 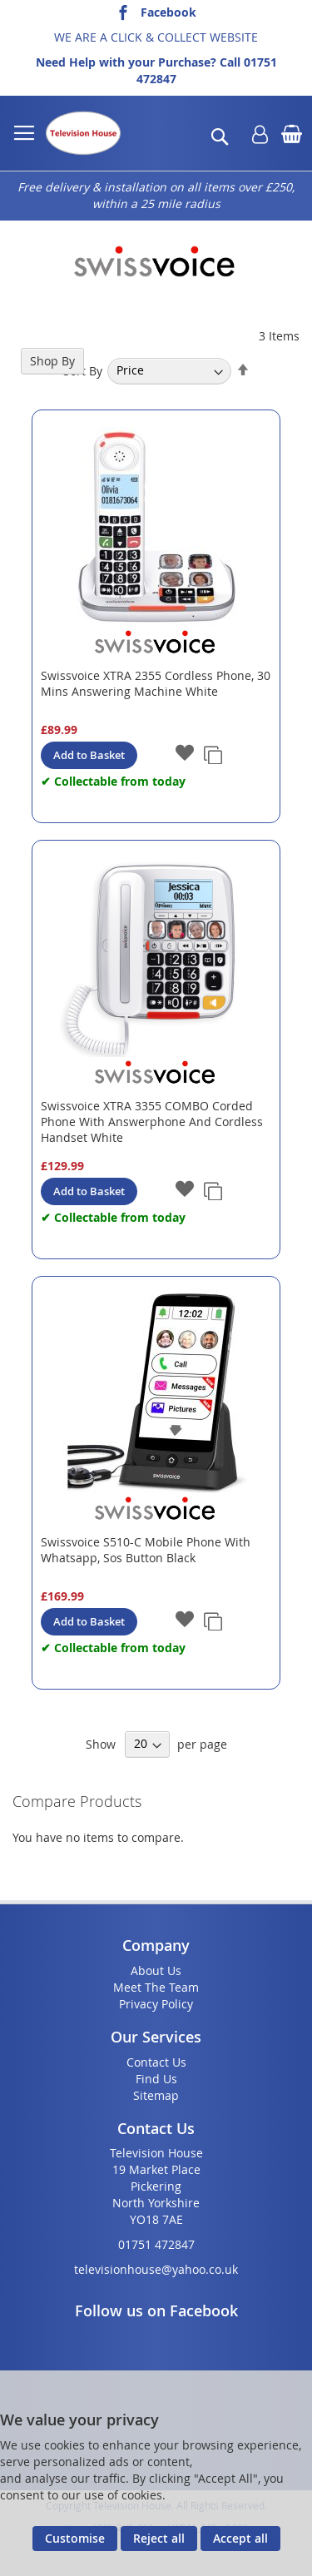 What do you see at coordinates (83, 133) in the screenshot?
I see `[store logo]` at bounding box center [83, 133].